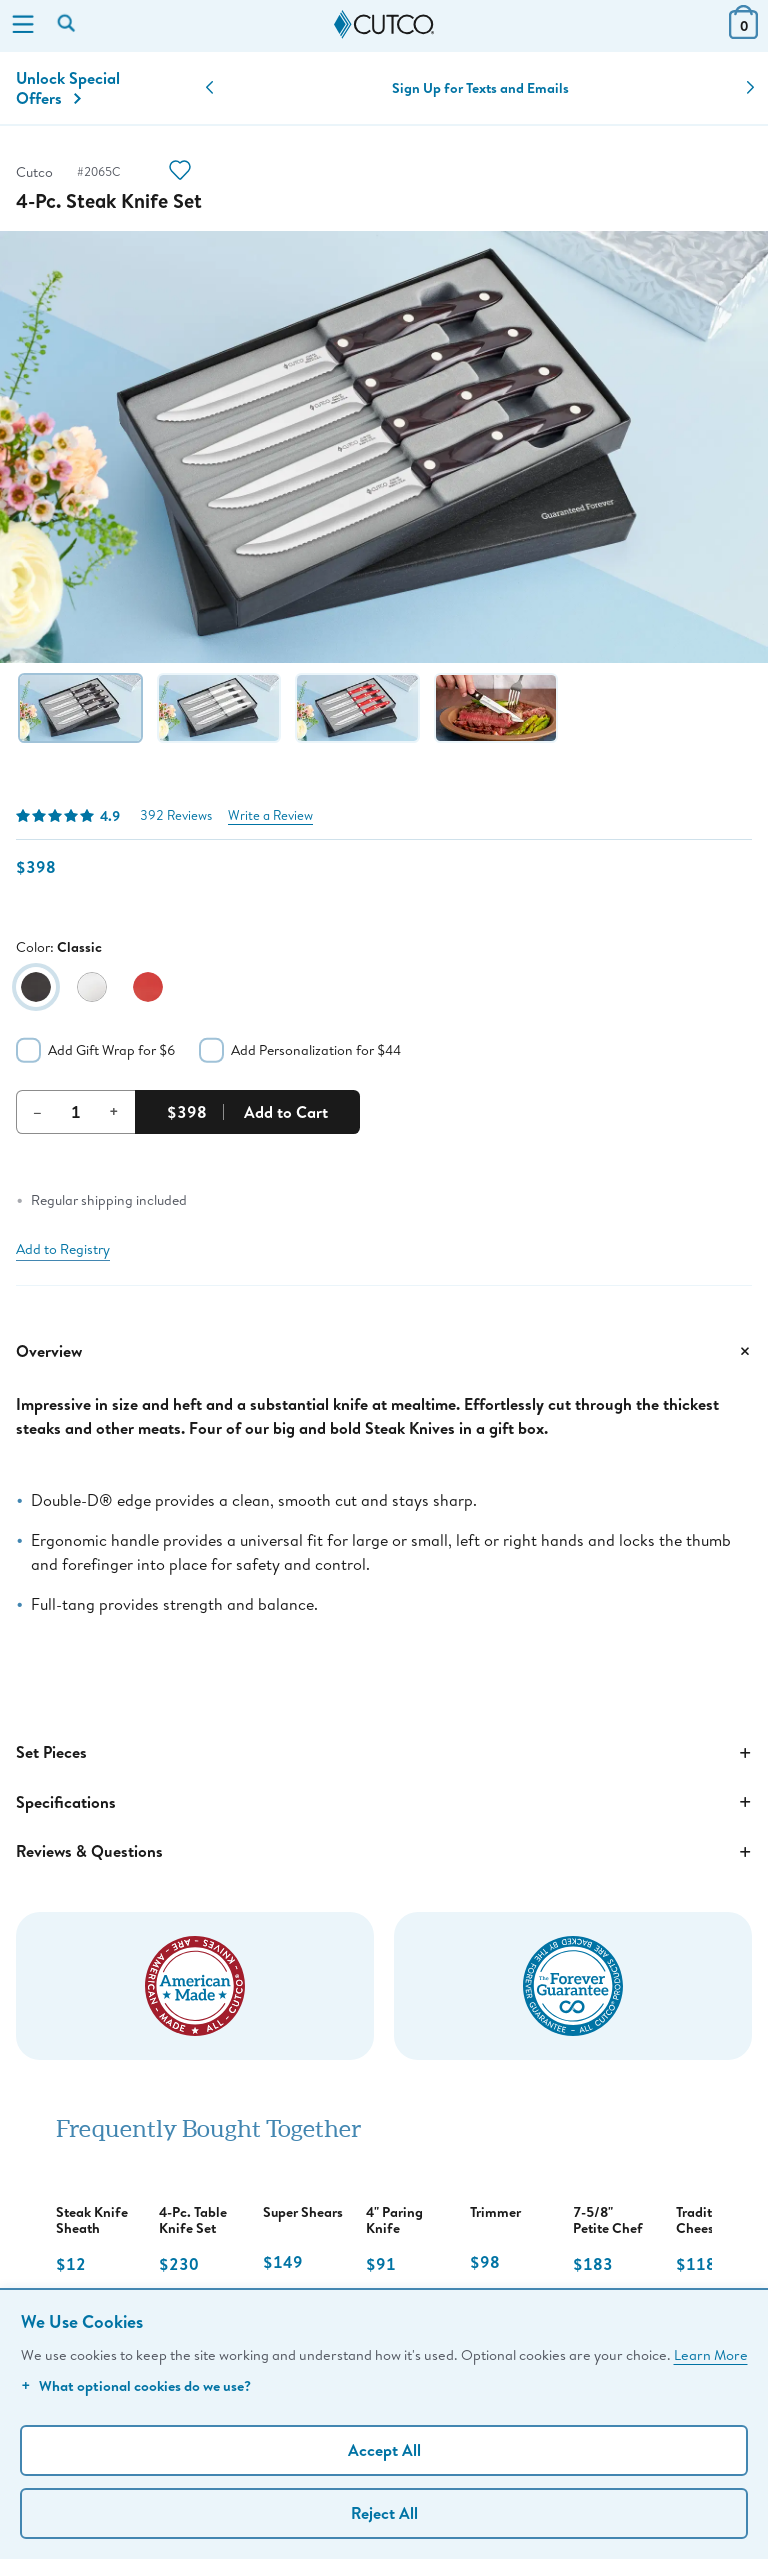 Image resolution: width=768 pixels, height=2559 pixels. I want to click on Write a Review, so click(270, 815).